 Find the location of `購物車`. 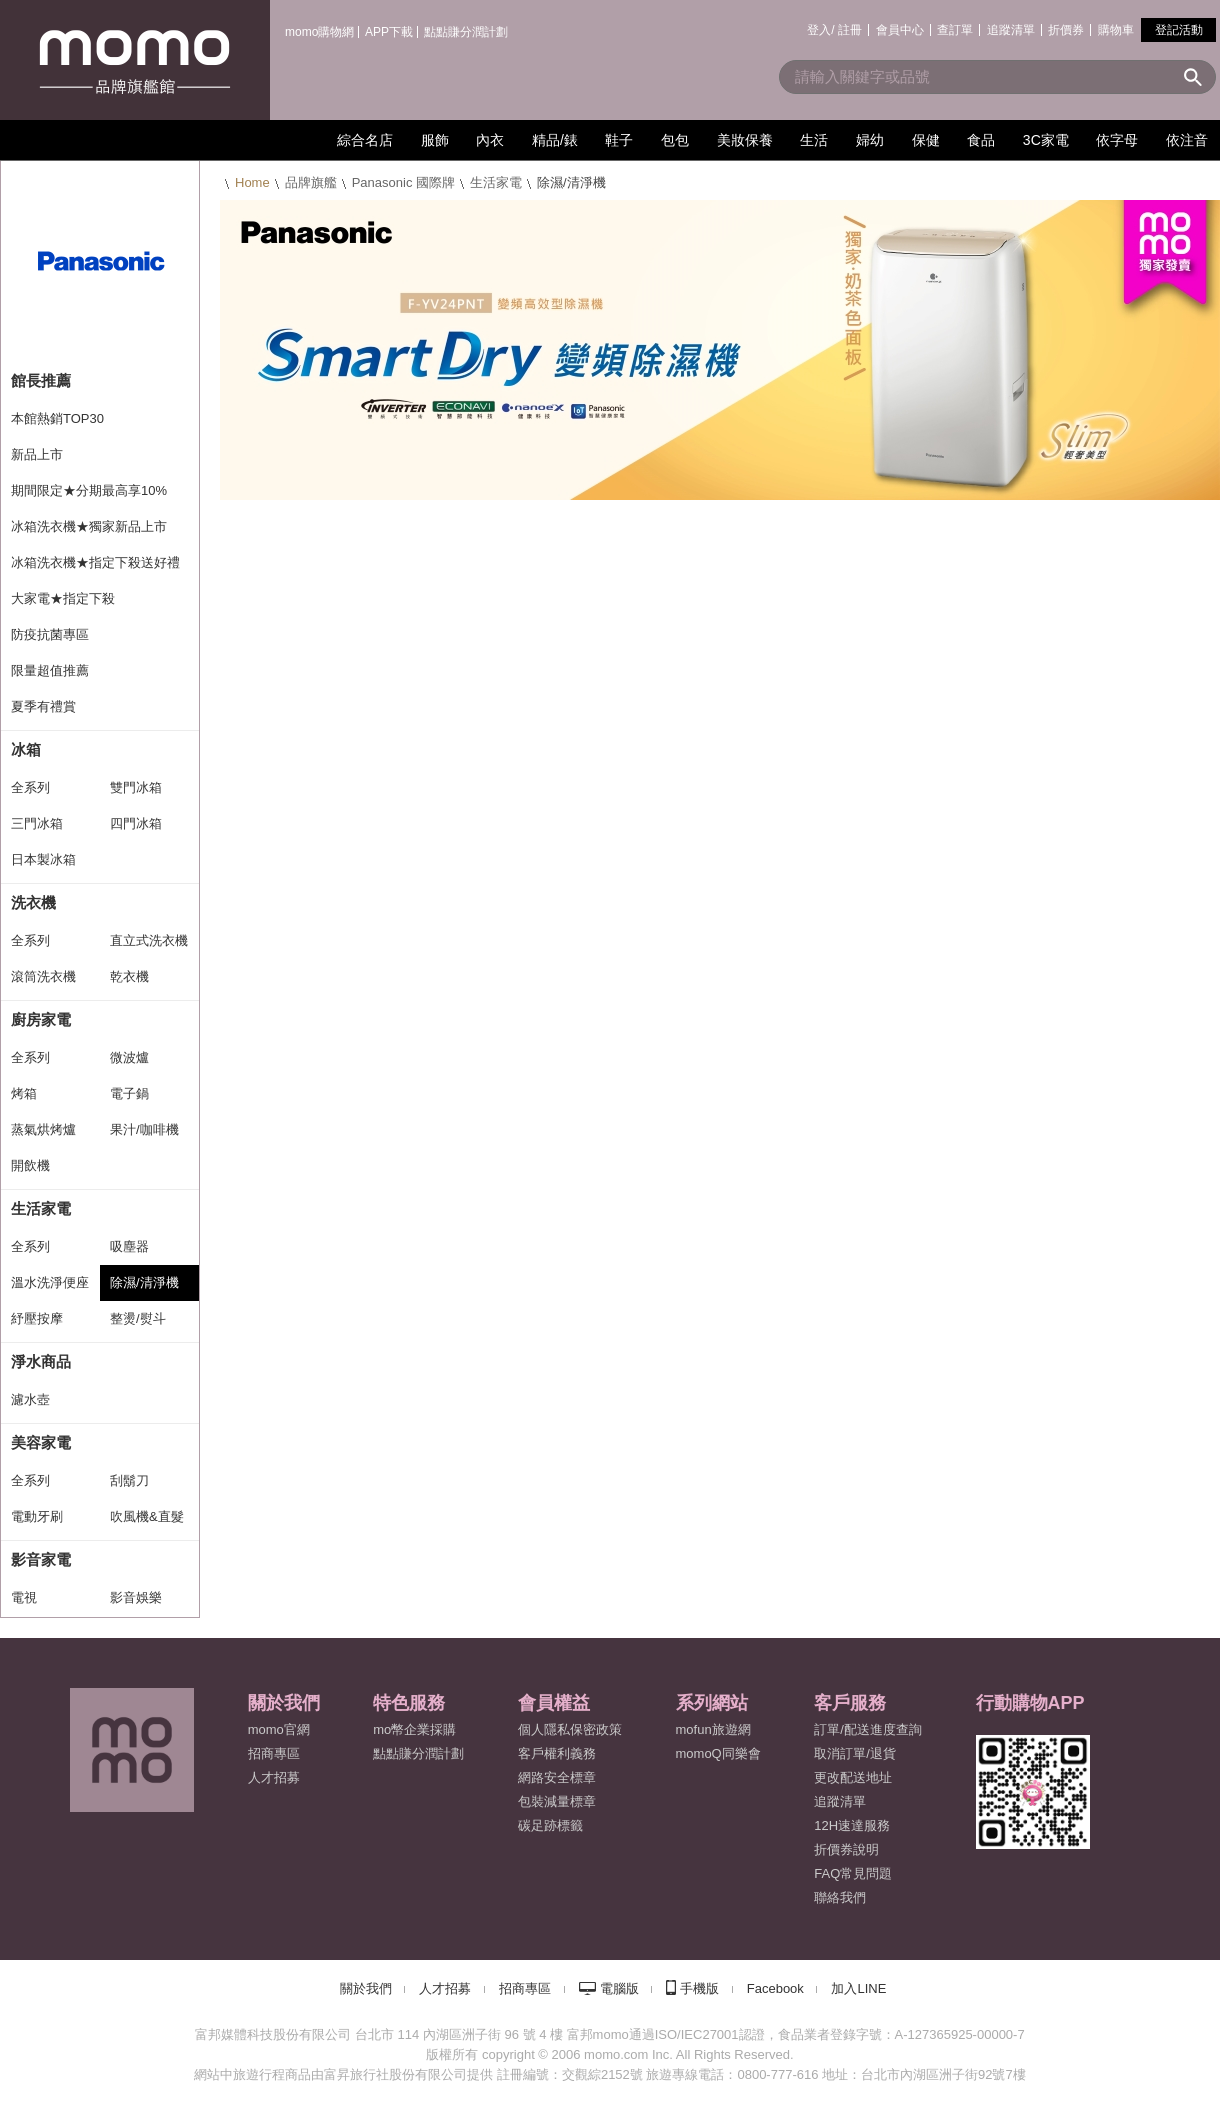

購物車 is located at coordinates (1116, 30).